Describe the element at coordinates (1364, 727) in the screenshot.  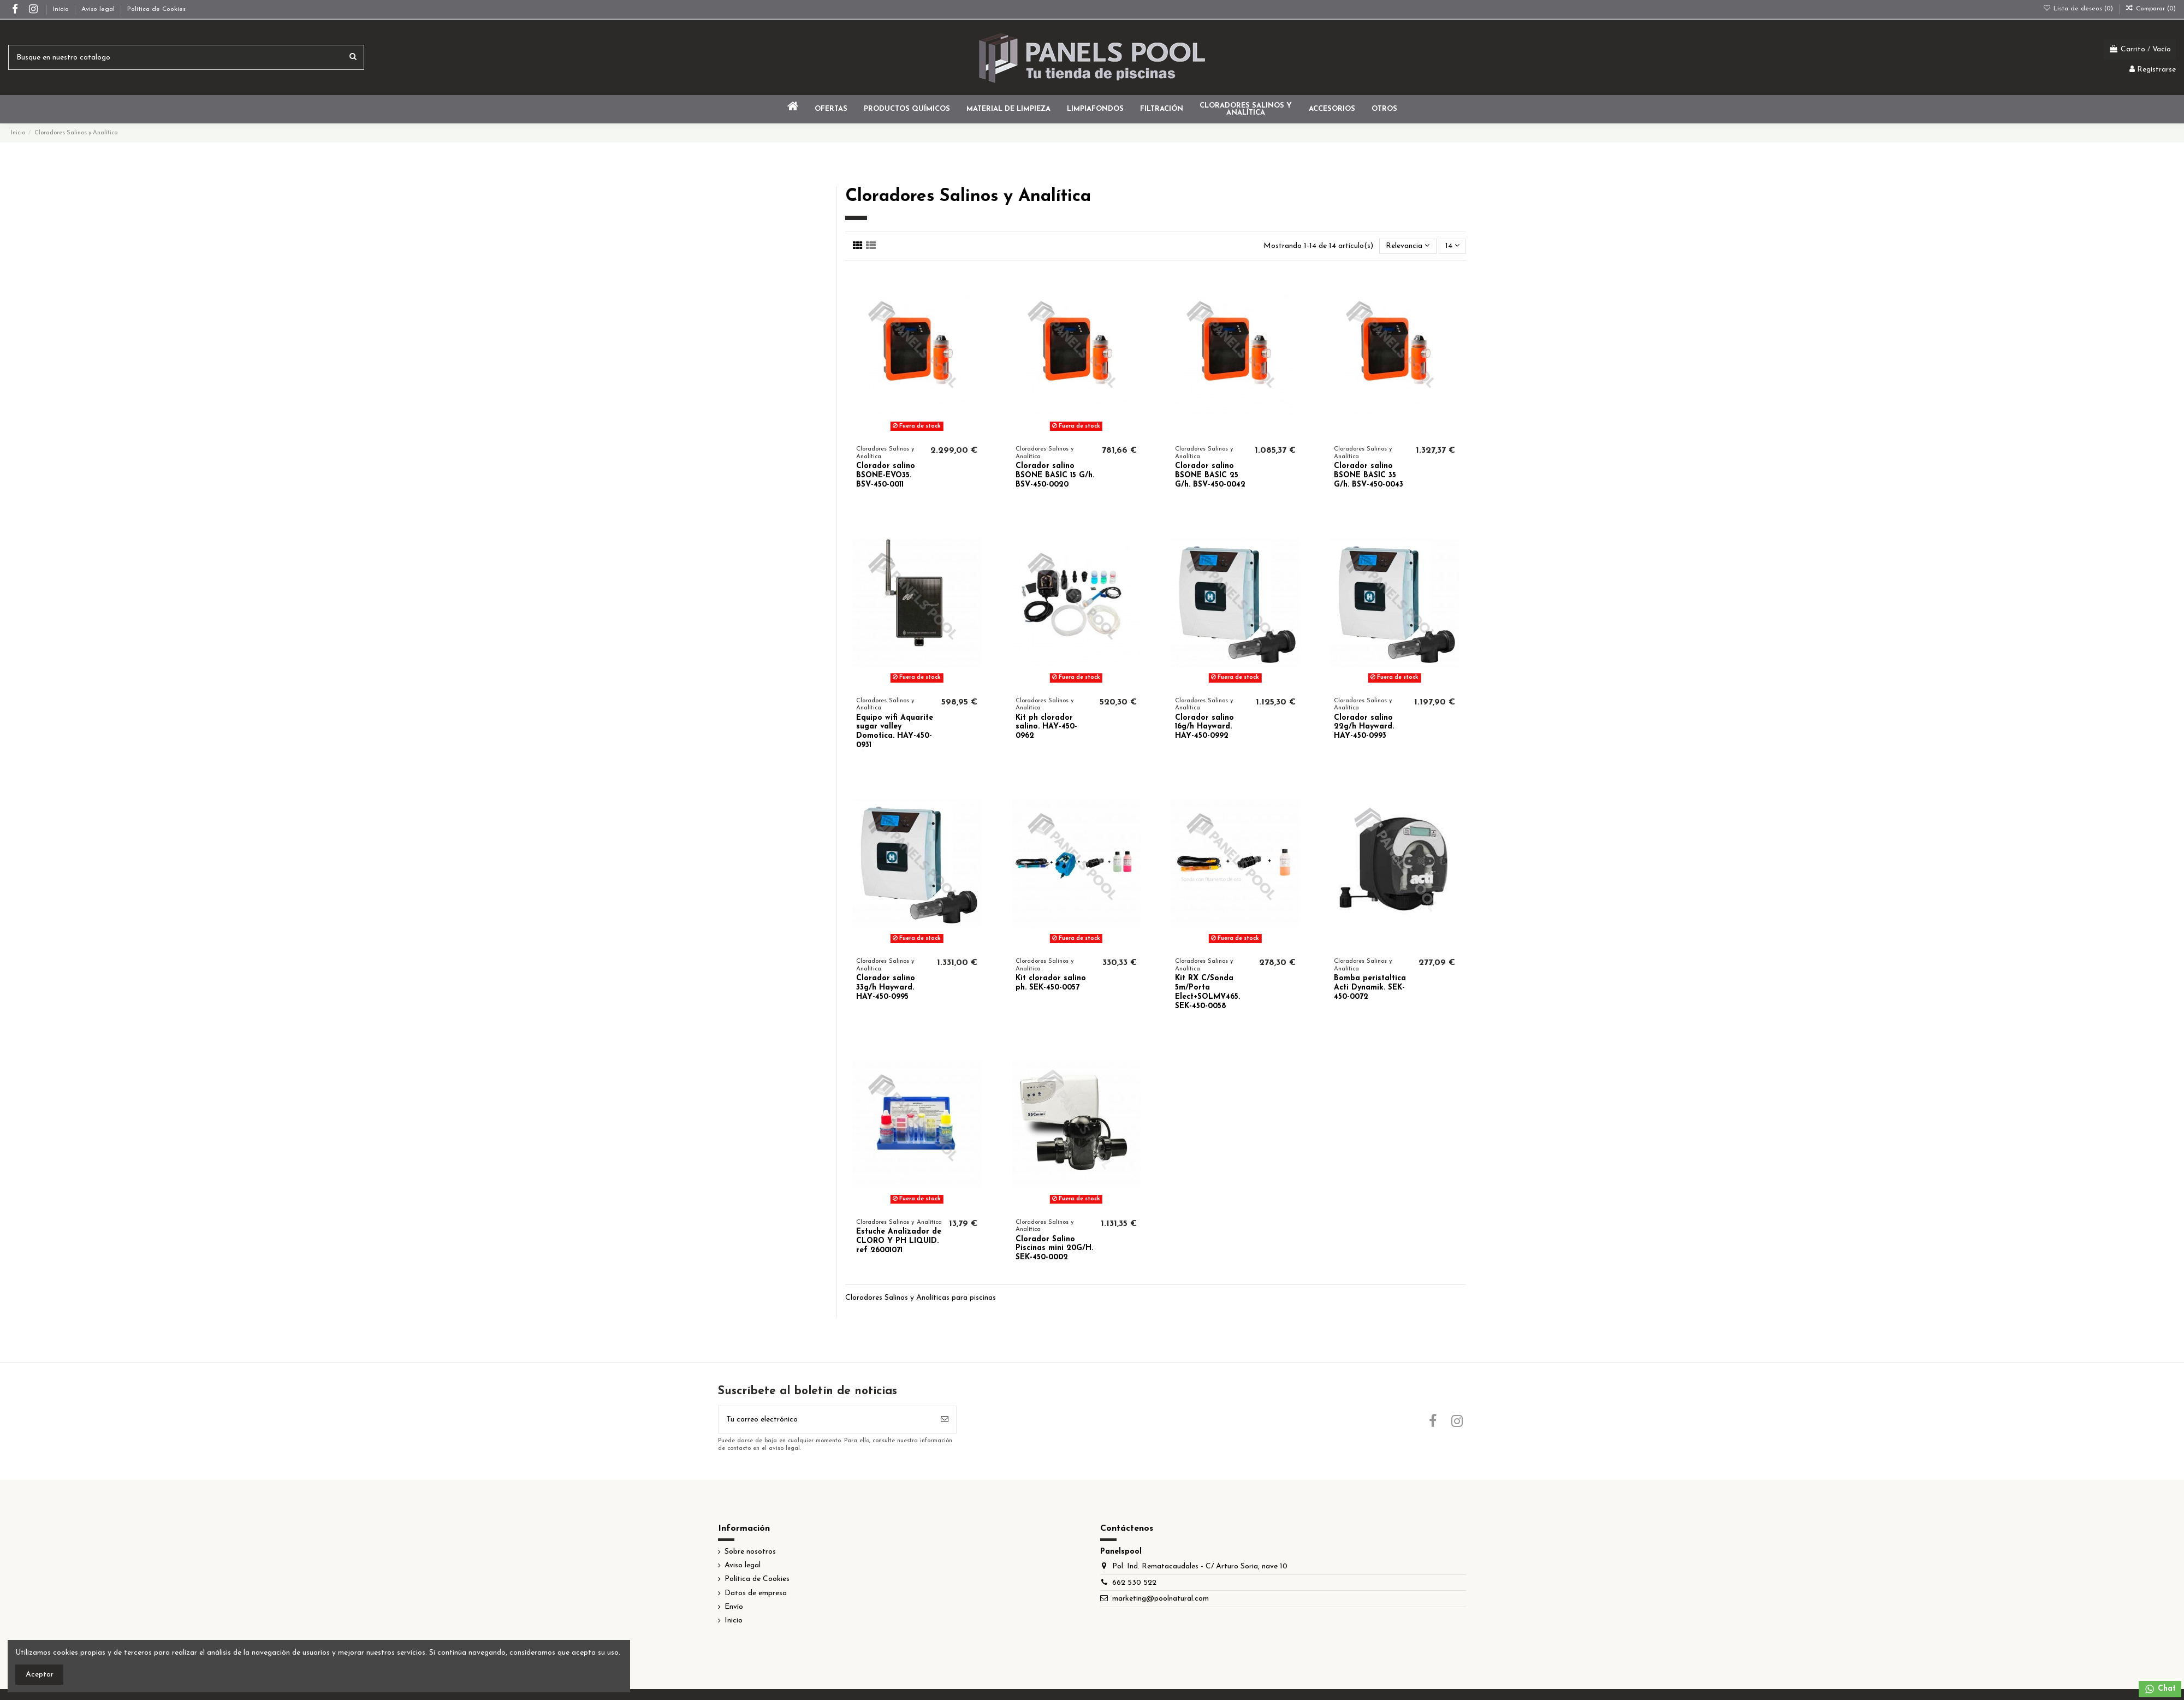
I see `Clorador salino 22g/h Hayward. HAY-450-0993` at that location.